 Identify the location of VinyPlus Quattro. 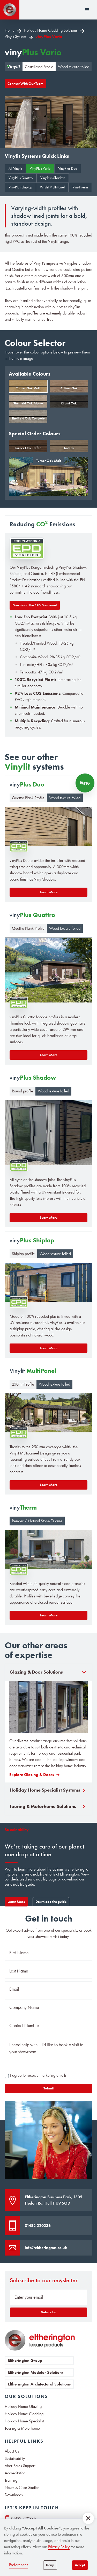
(21, 178).